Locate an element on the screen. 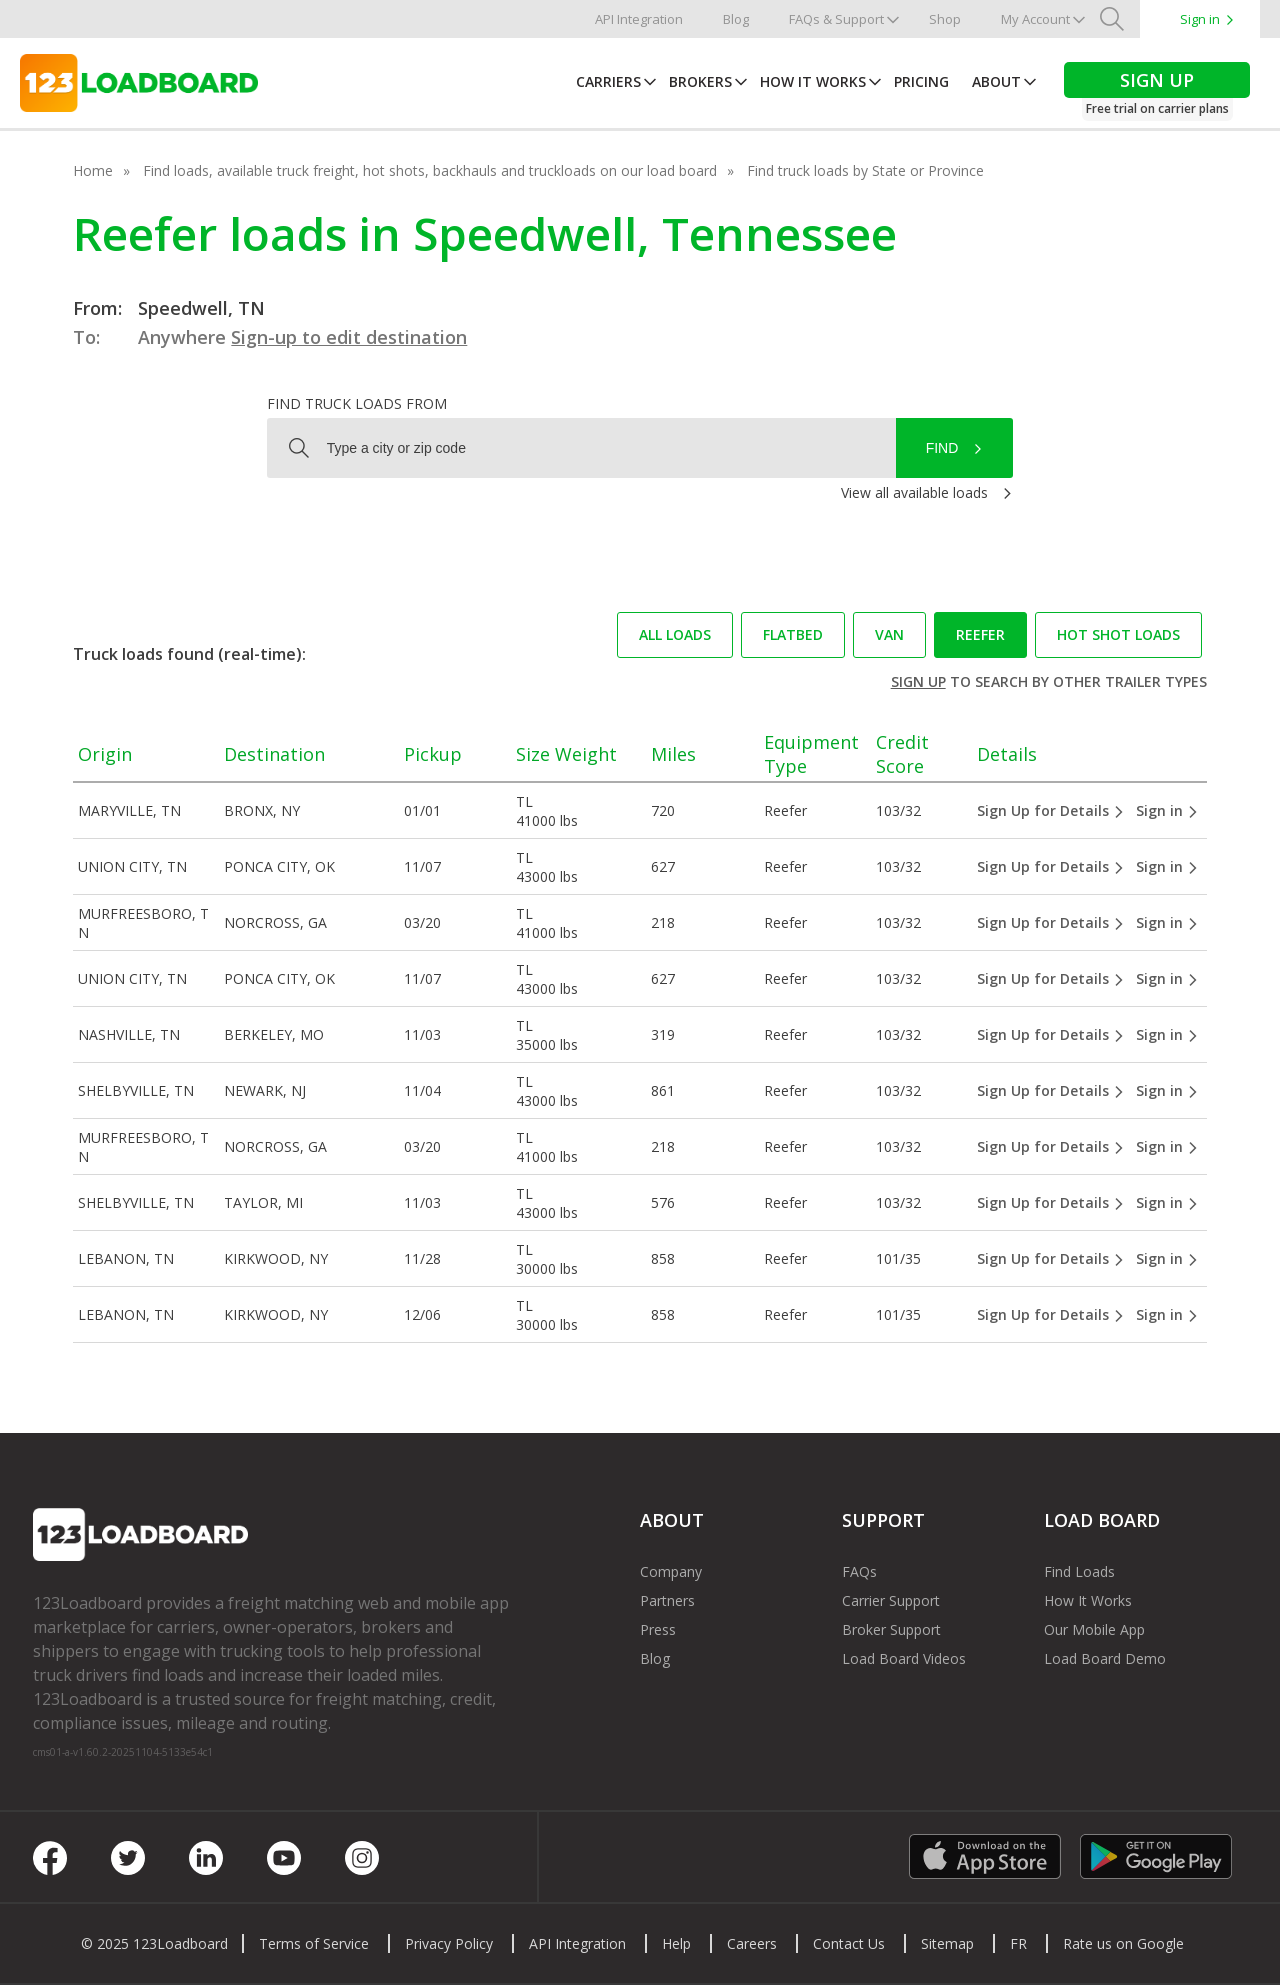 Image resolution: width=1280 pixels, height=1985 pixels. Carrier Support is located at coordinates (891, 1600).